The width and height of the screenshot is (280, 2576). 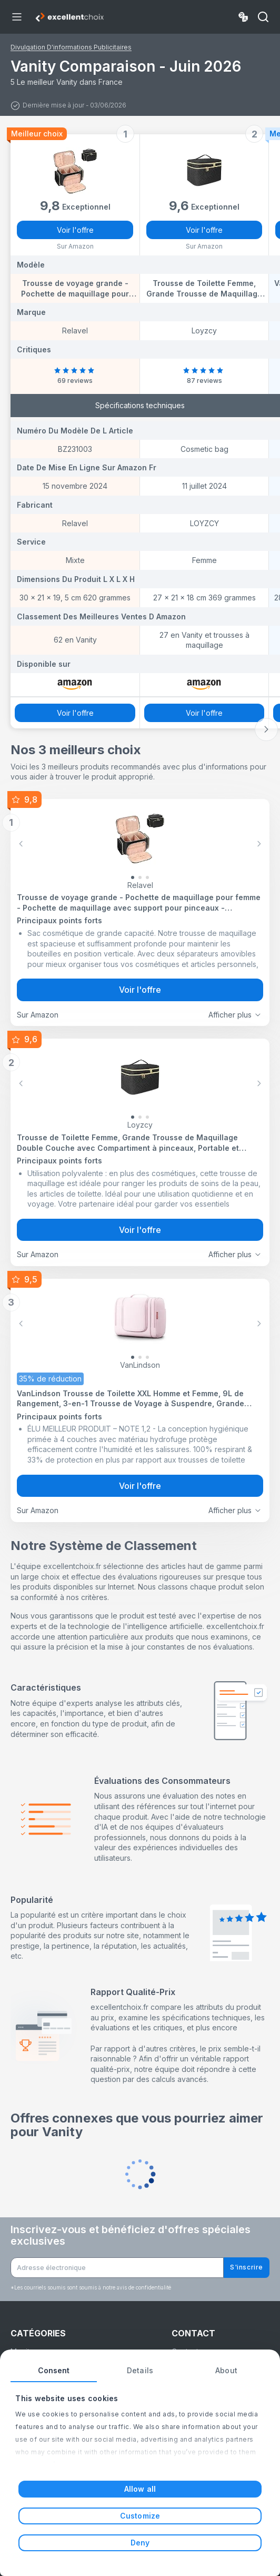 I want to click on Allow all, so click(x=140, y=2488).